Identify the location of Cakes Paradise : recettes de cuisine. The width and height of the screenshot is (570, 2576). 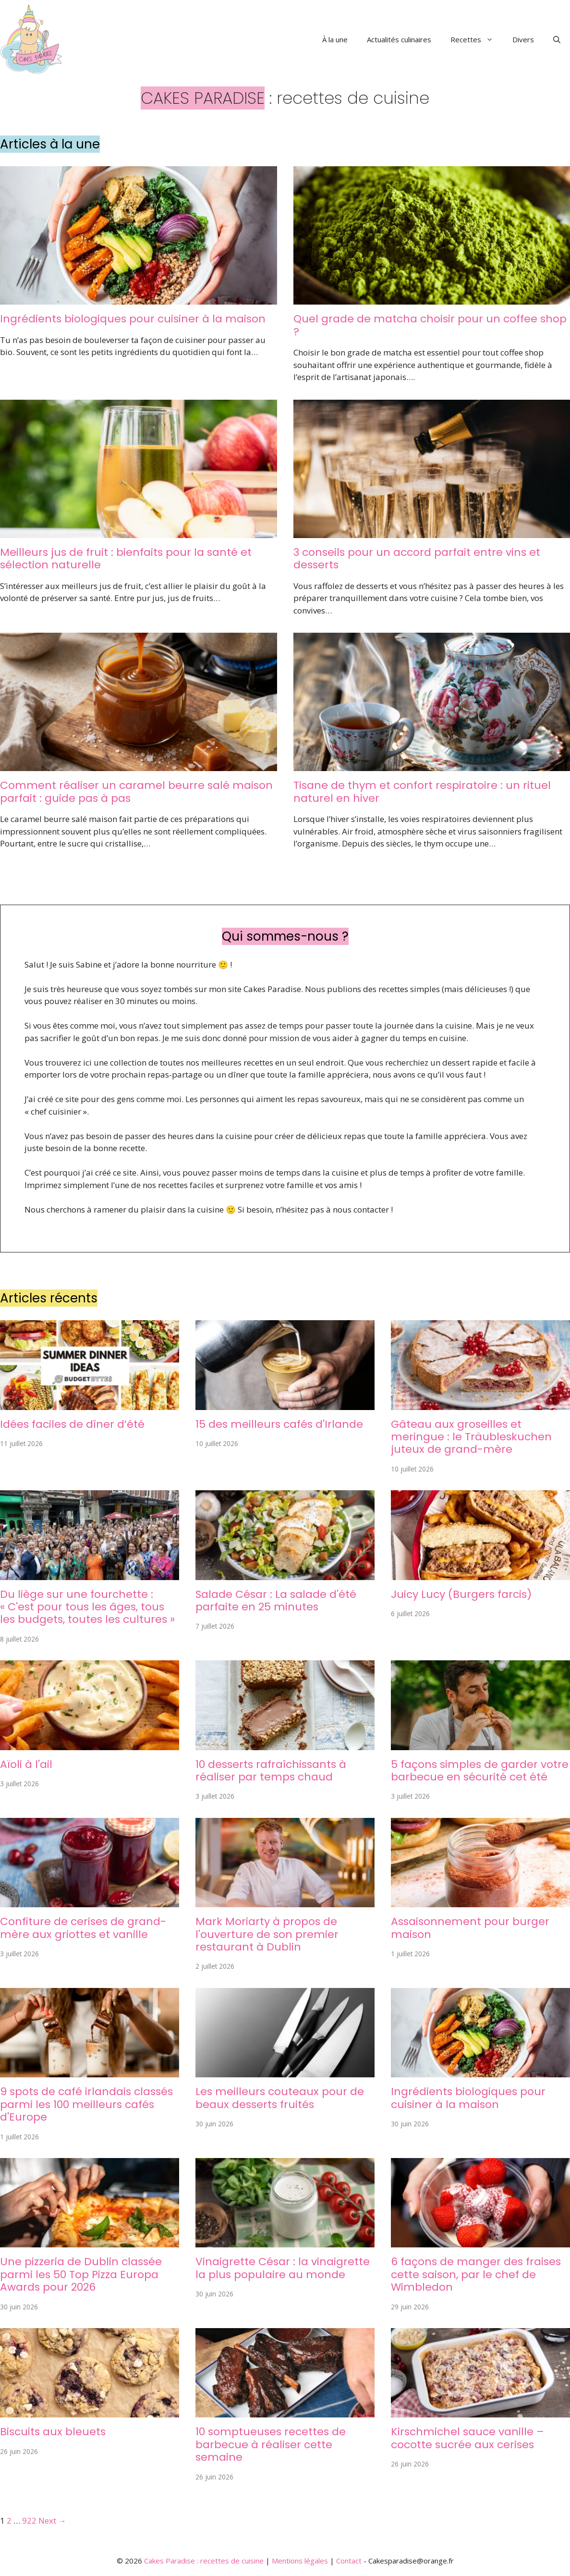
(204, 2560).